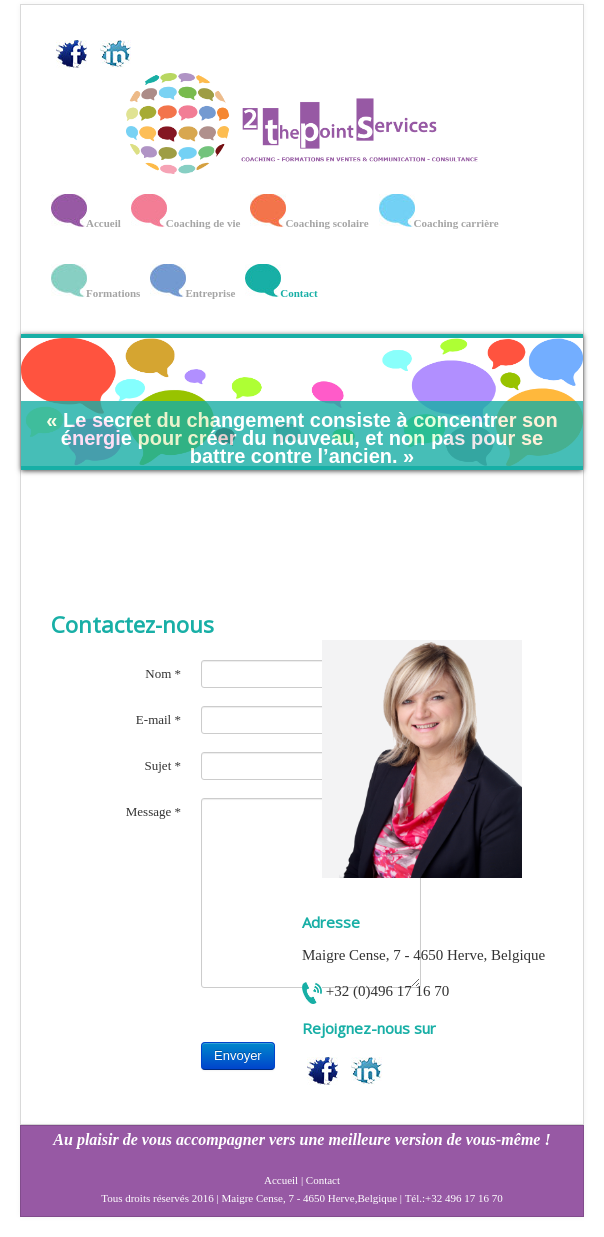 The image size is (604, 1237). I want to click on Contact, so click(298, 293).